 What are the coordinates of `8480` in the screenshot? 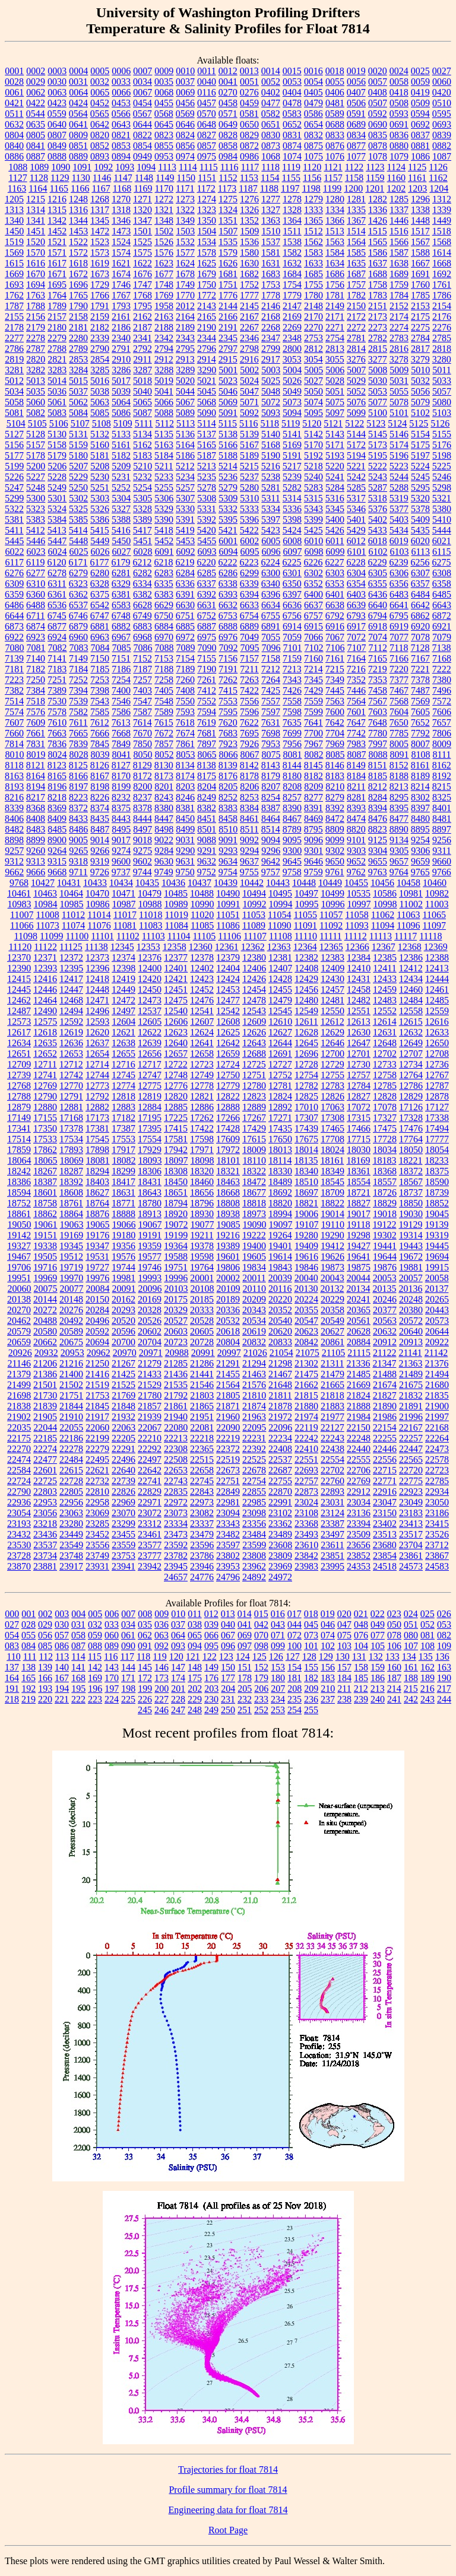 It's located at (420, 819).